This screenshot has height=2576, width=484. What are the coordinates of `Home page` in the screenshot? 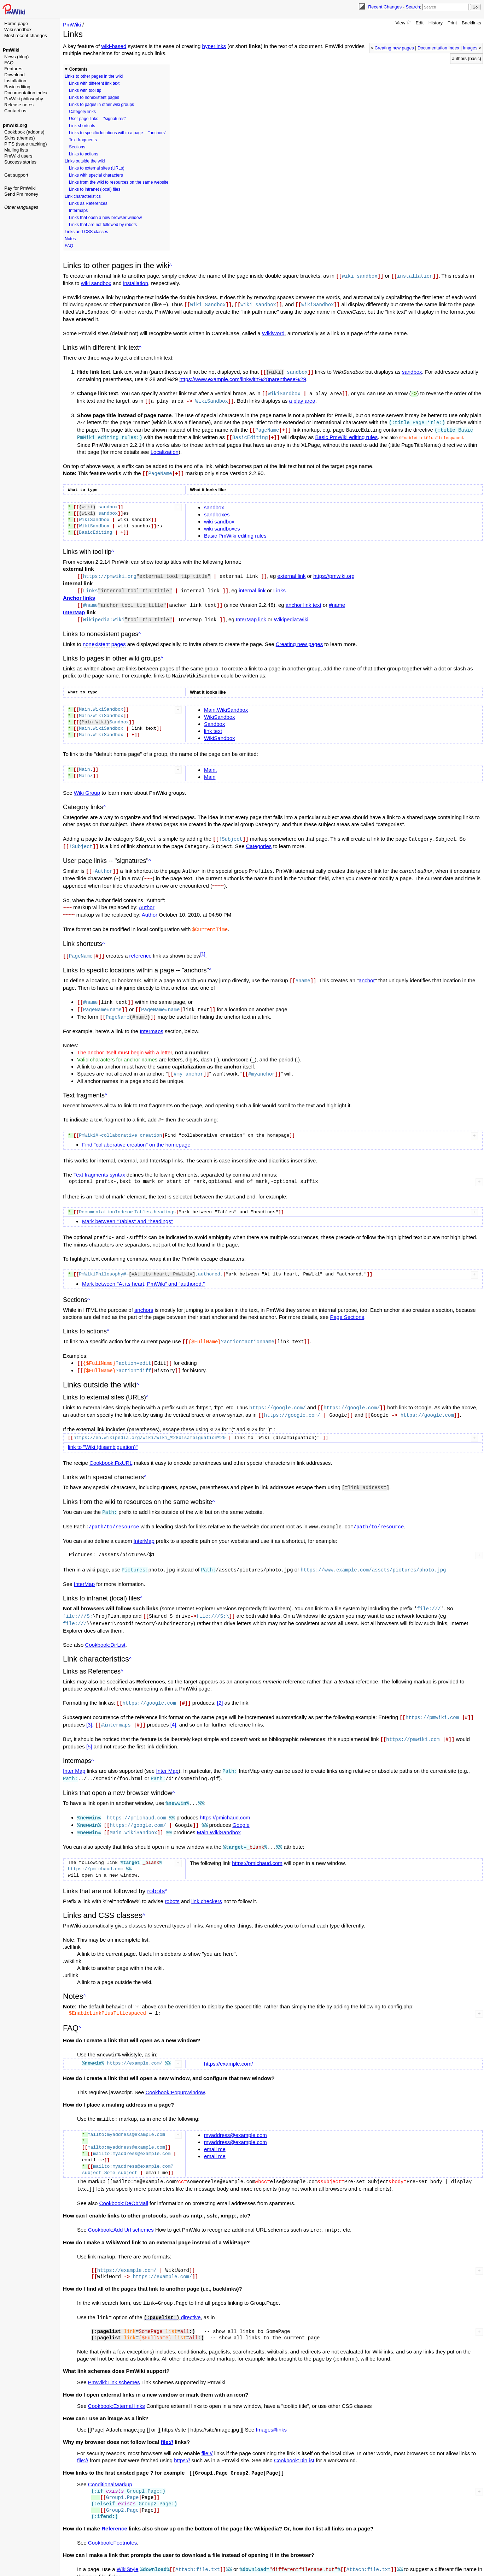 It's located at (16, 23).